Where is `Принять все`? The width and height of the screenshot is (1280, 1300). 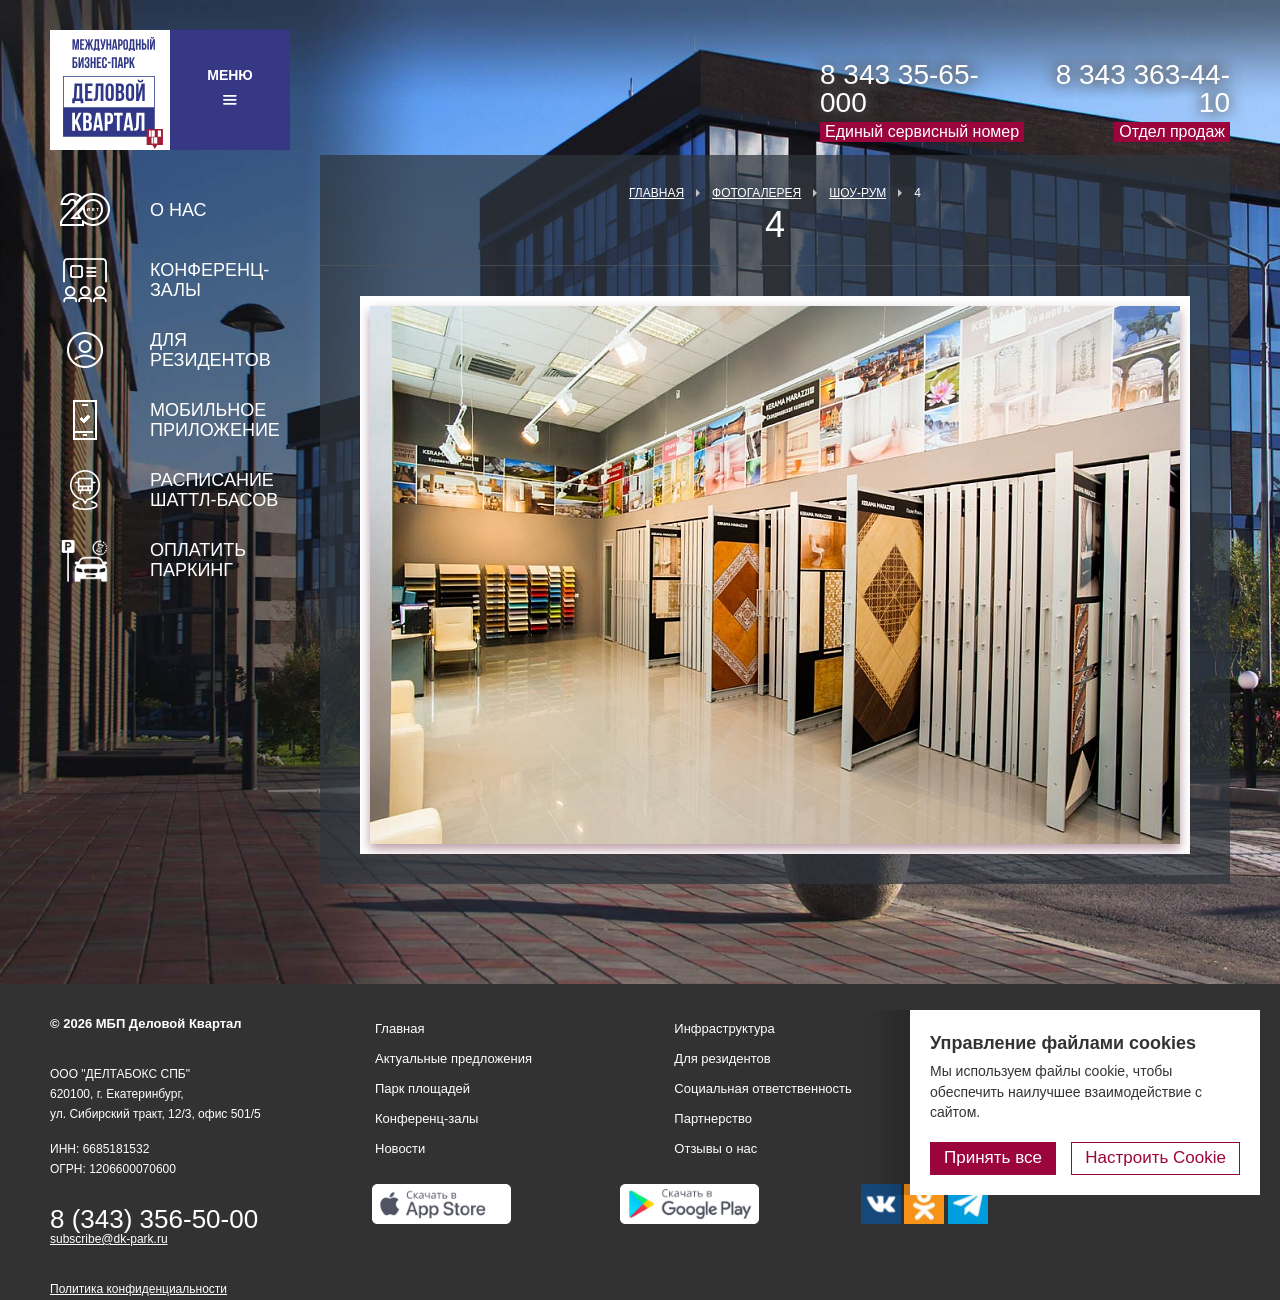
Принять все is located at coordinates (993, 1157).